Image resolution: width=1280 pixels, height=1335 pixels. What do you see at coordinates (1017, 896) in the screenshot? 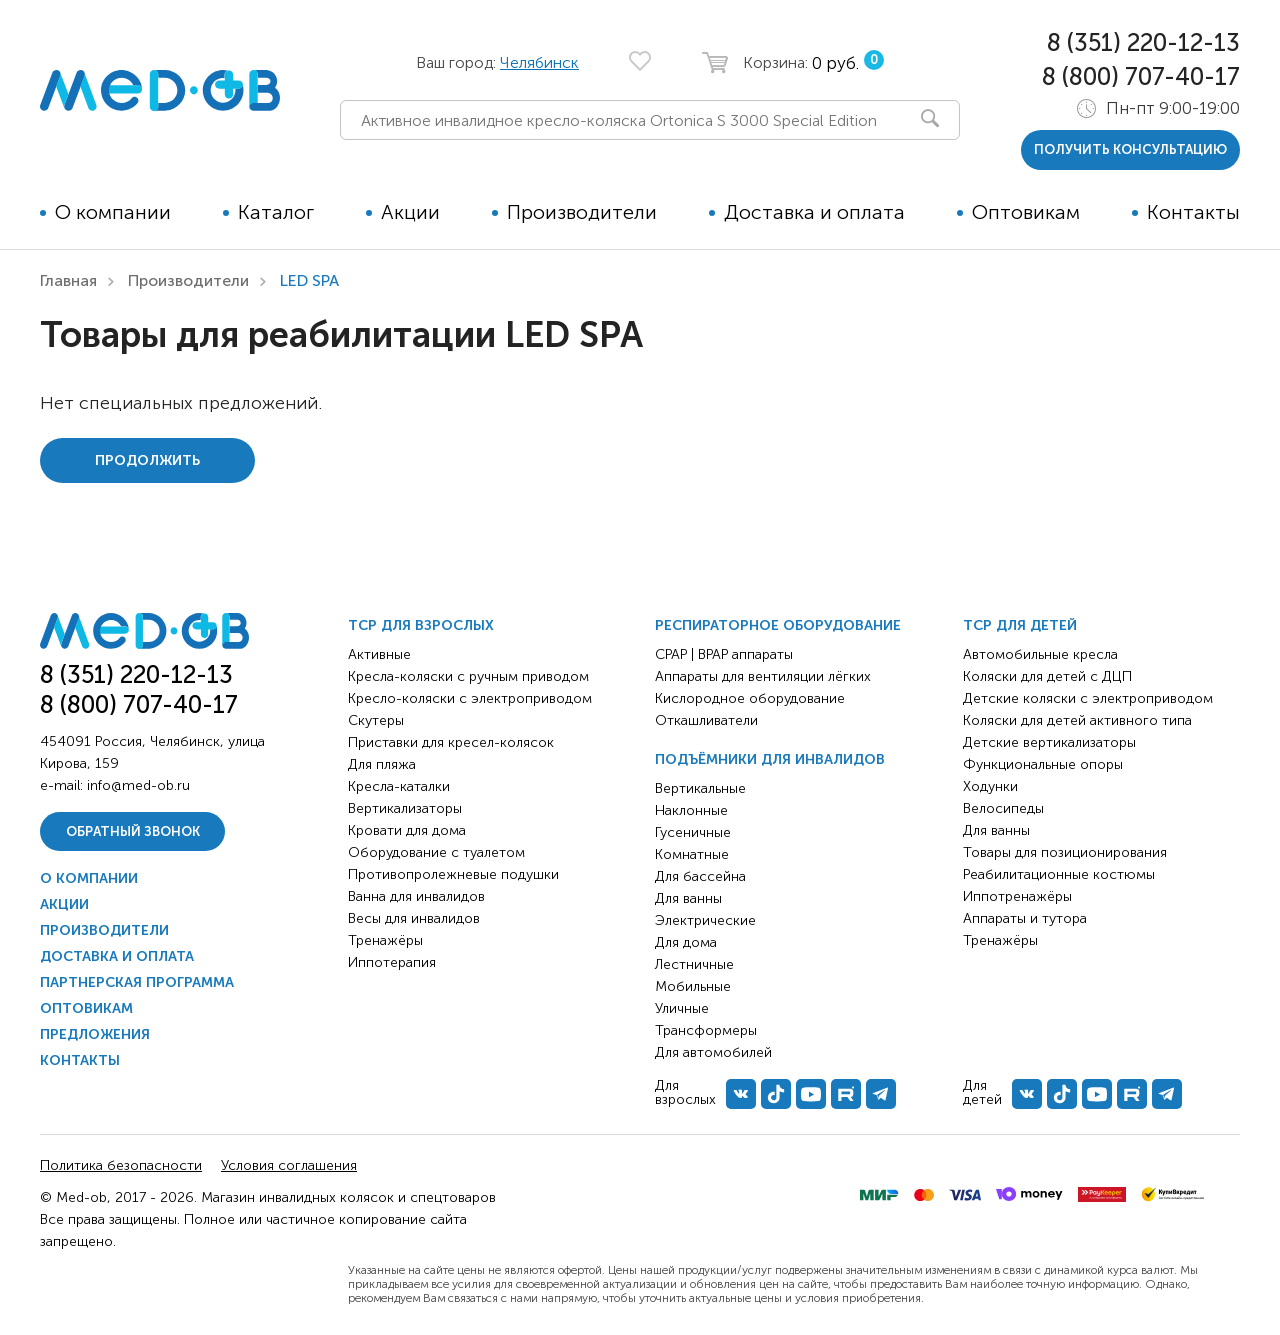
I see `Иппотренажёры` at bounding box center [1017, 896].